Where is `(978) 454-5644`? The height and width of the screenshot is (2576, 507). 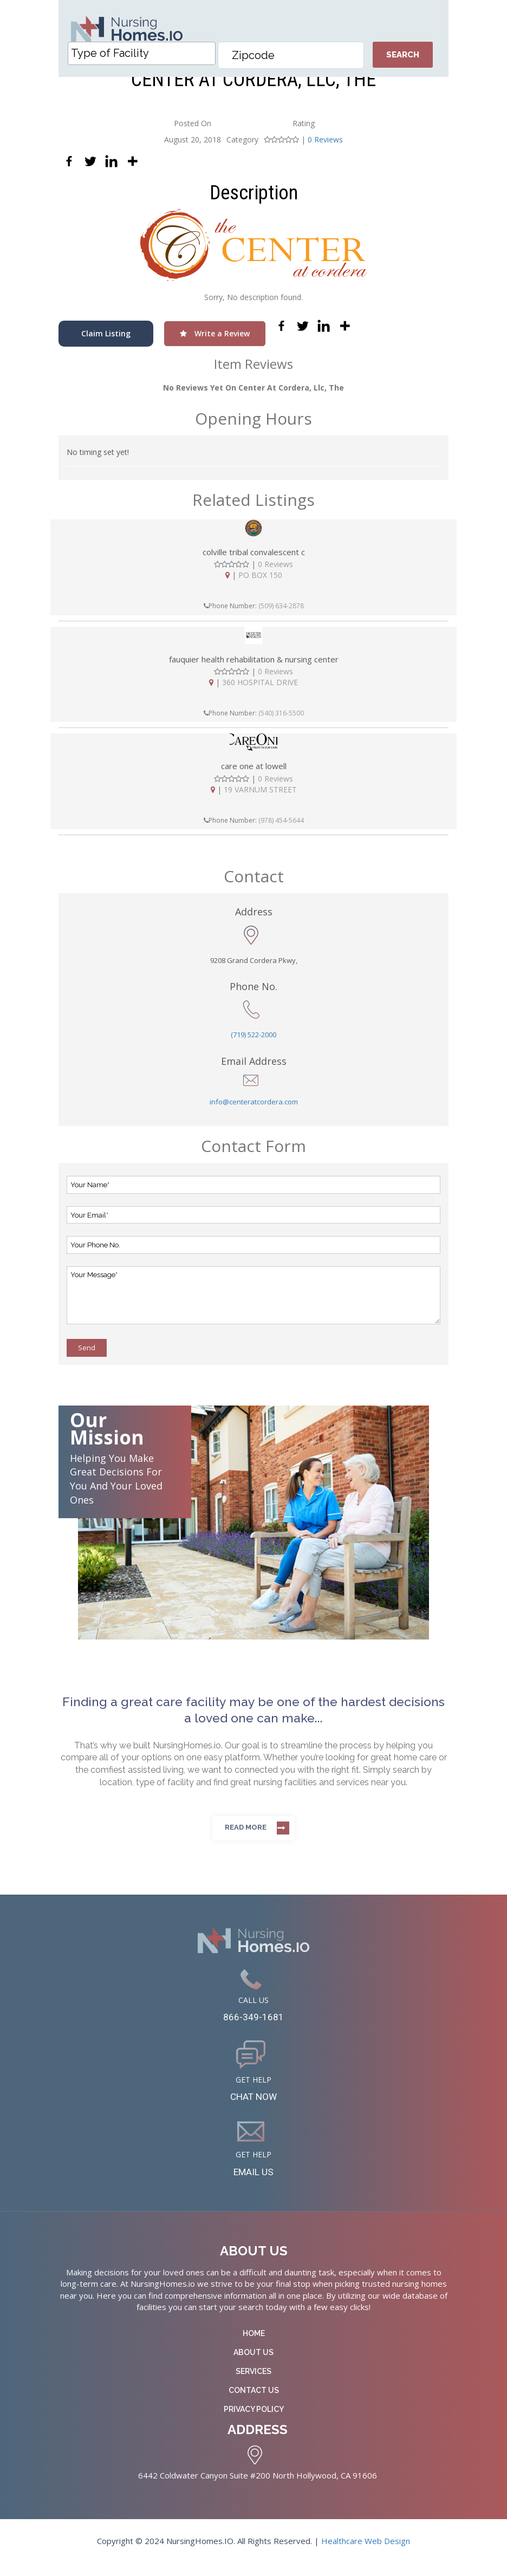
(978) 454-5644 is located at coordinates (281, 826).